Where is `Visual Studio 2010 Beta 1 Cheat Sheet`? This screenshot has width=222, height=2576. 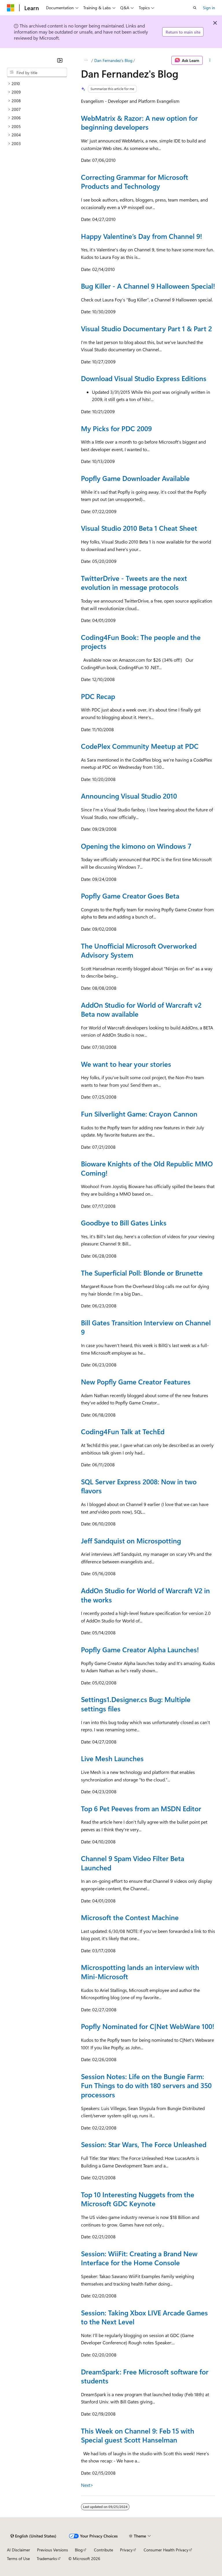 Visual Studio 2010 Beta 1 Cheat Sheet is located at coordinates (139, 528).